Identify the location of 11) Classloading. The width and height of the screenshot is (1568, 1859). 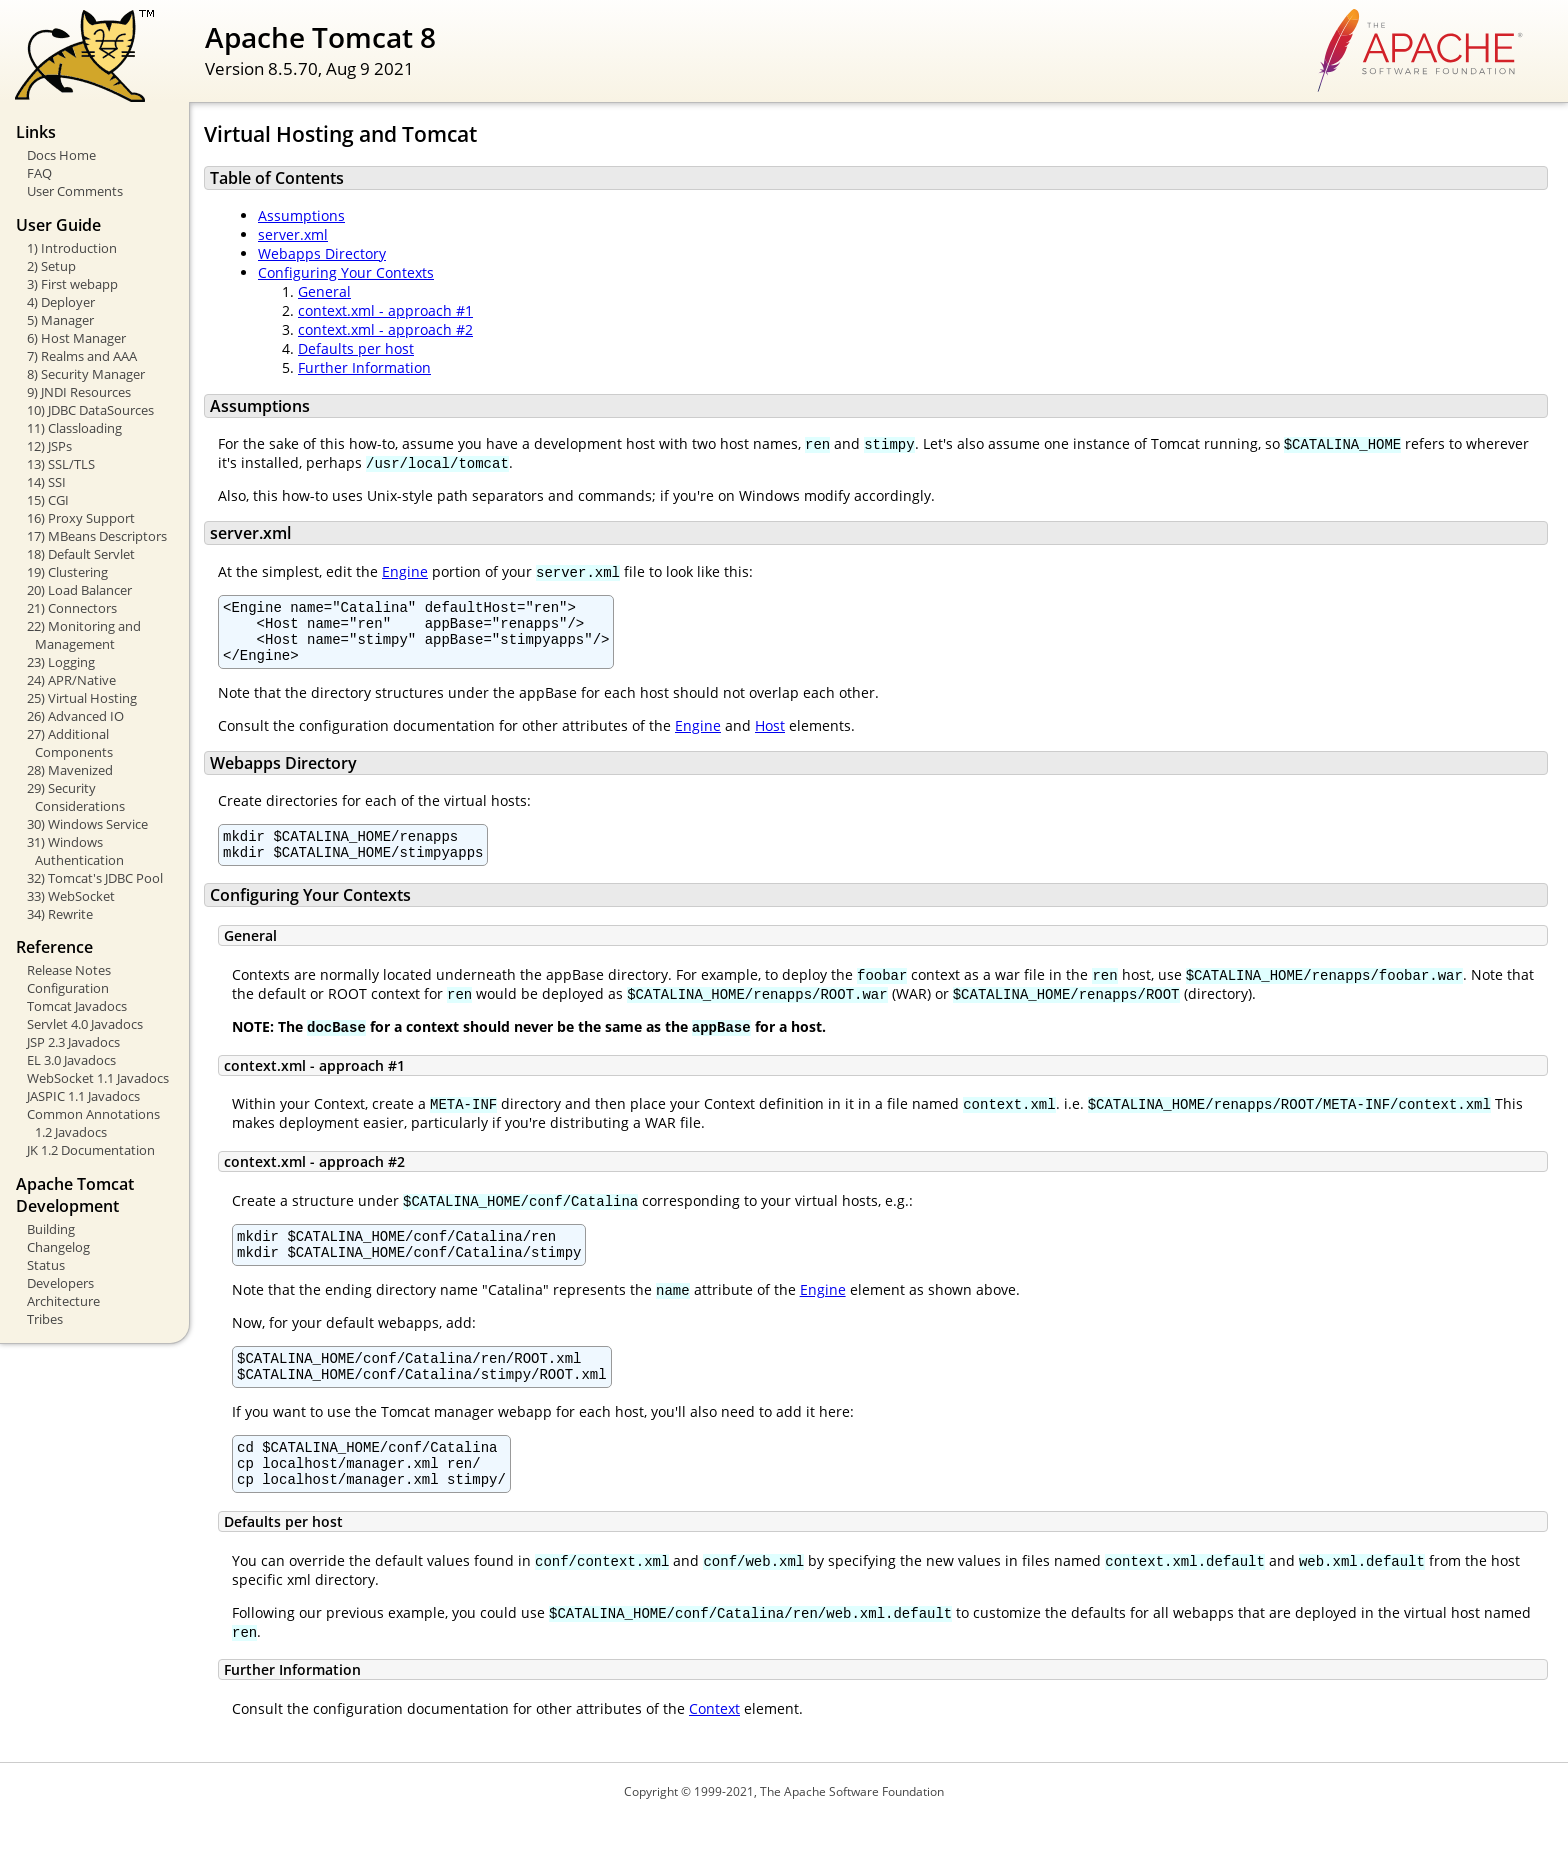
(74, 428).